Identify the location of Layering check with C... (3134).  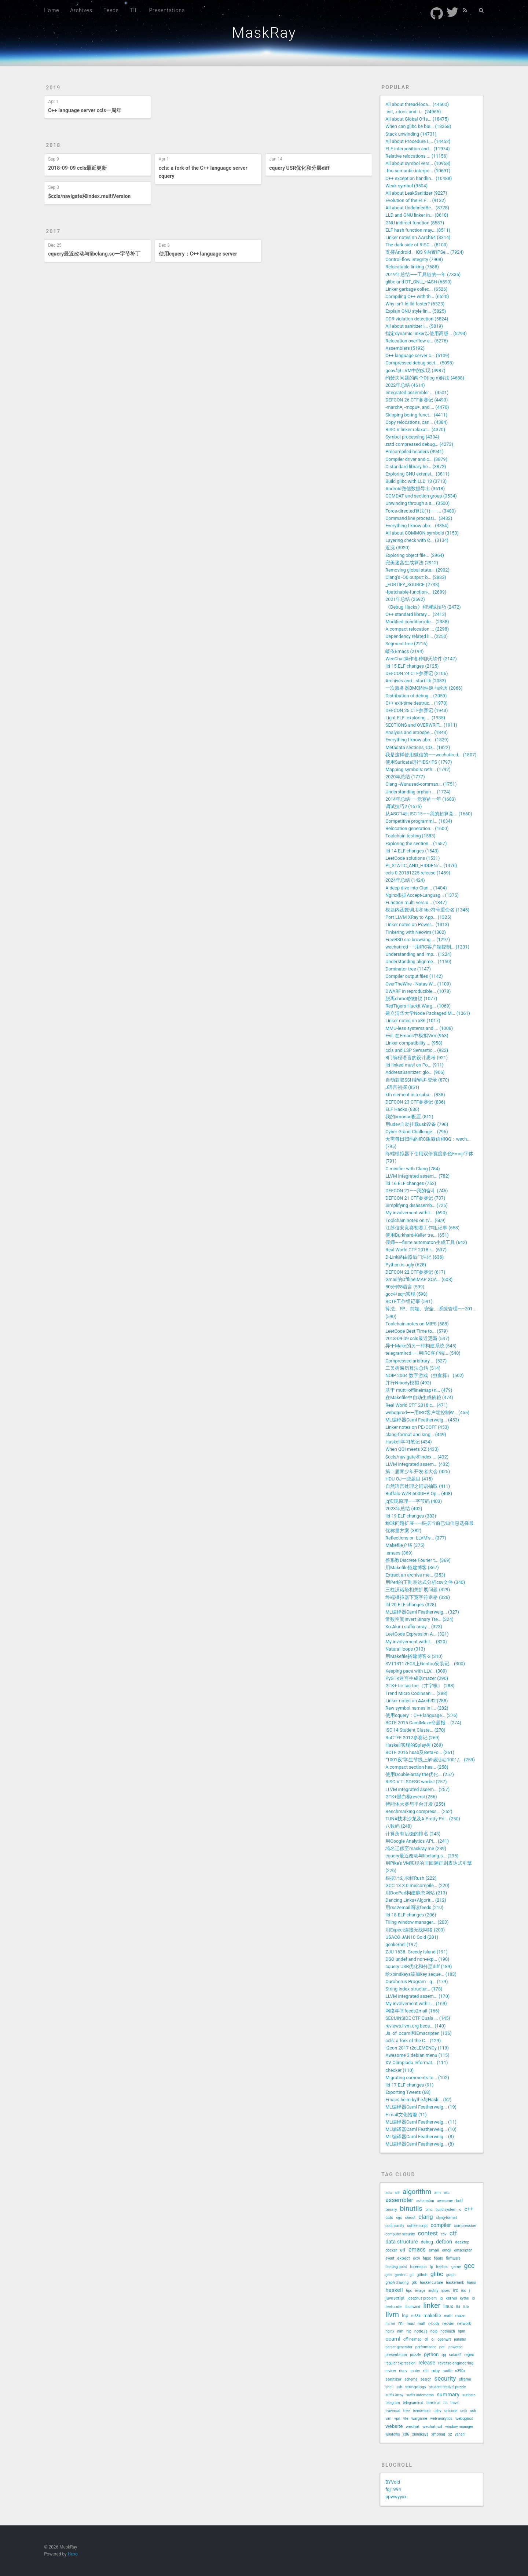
(416, 540).